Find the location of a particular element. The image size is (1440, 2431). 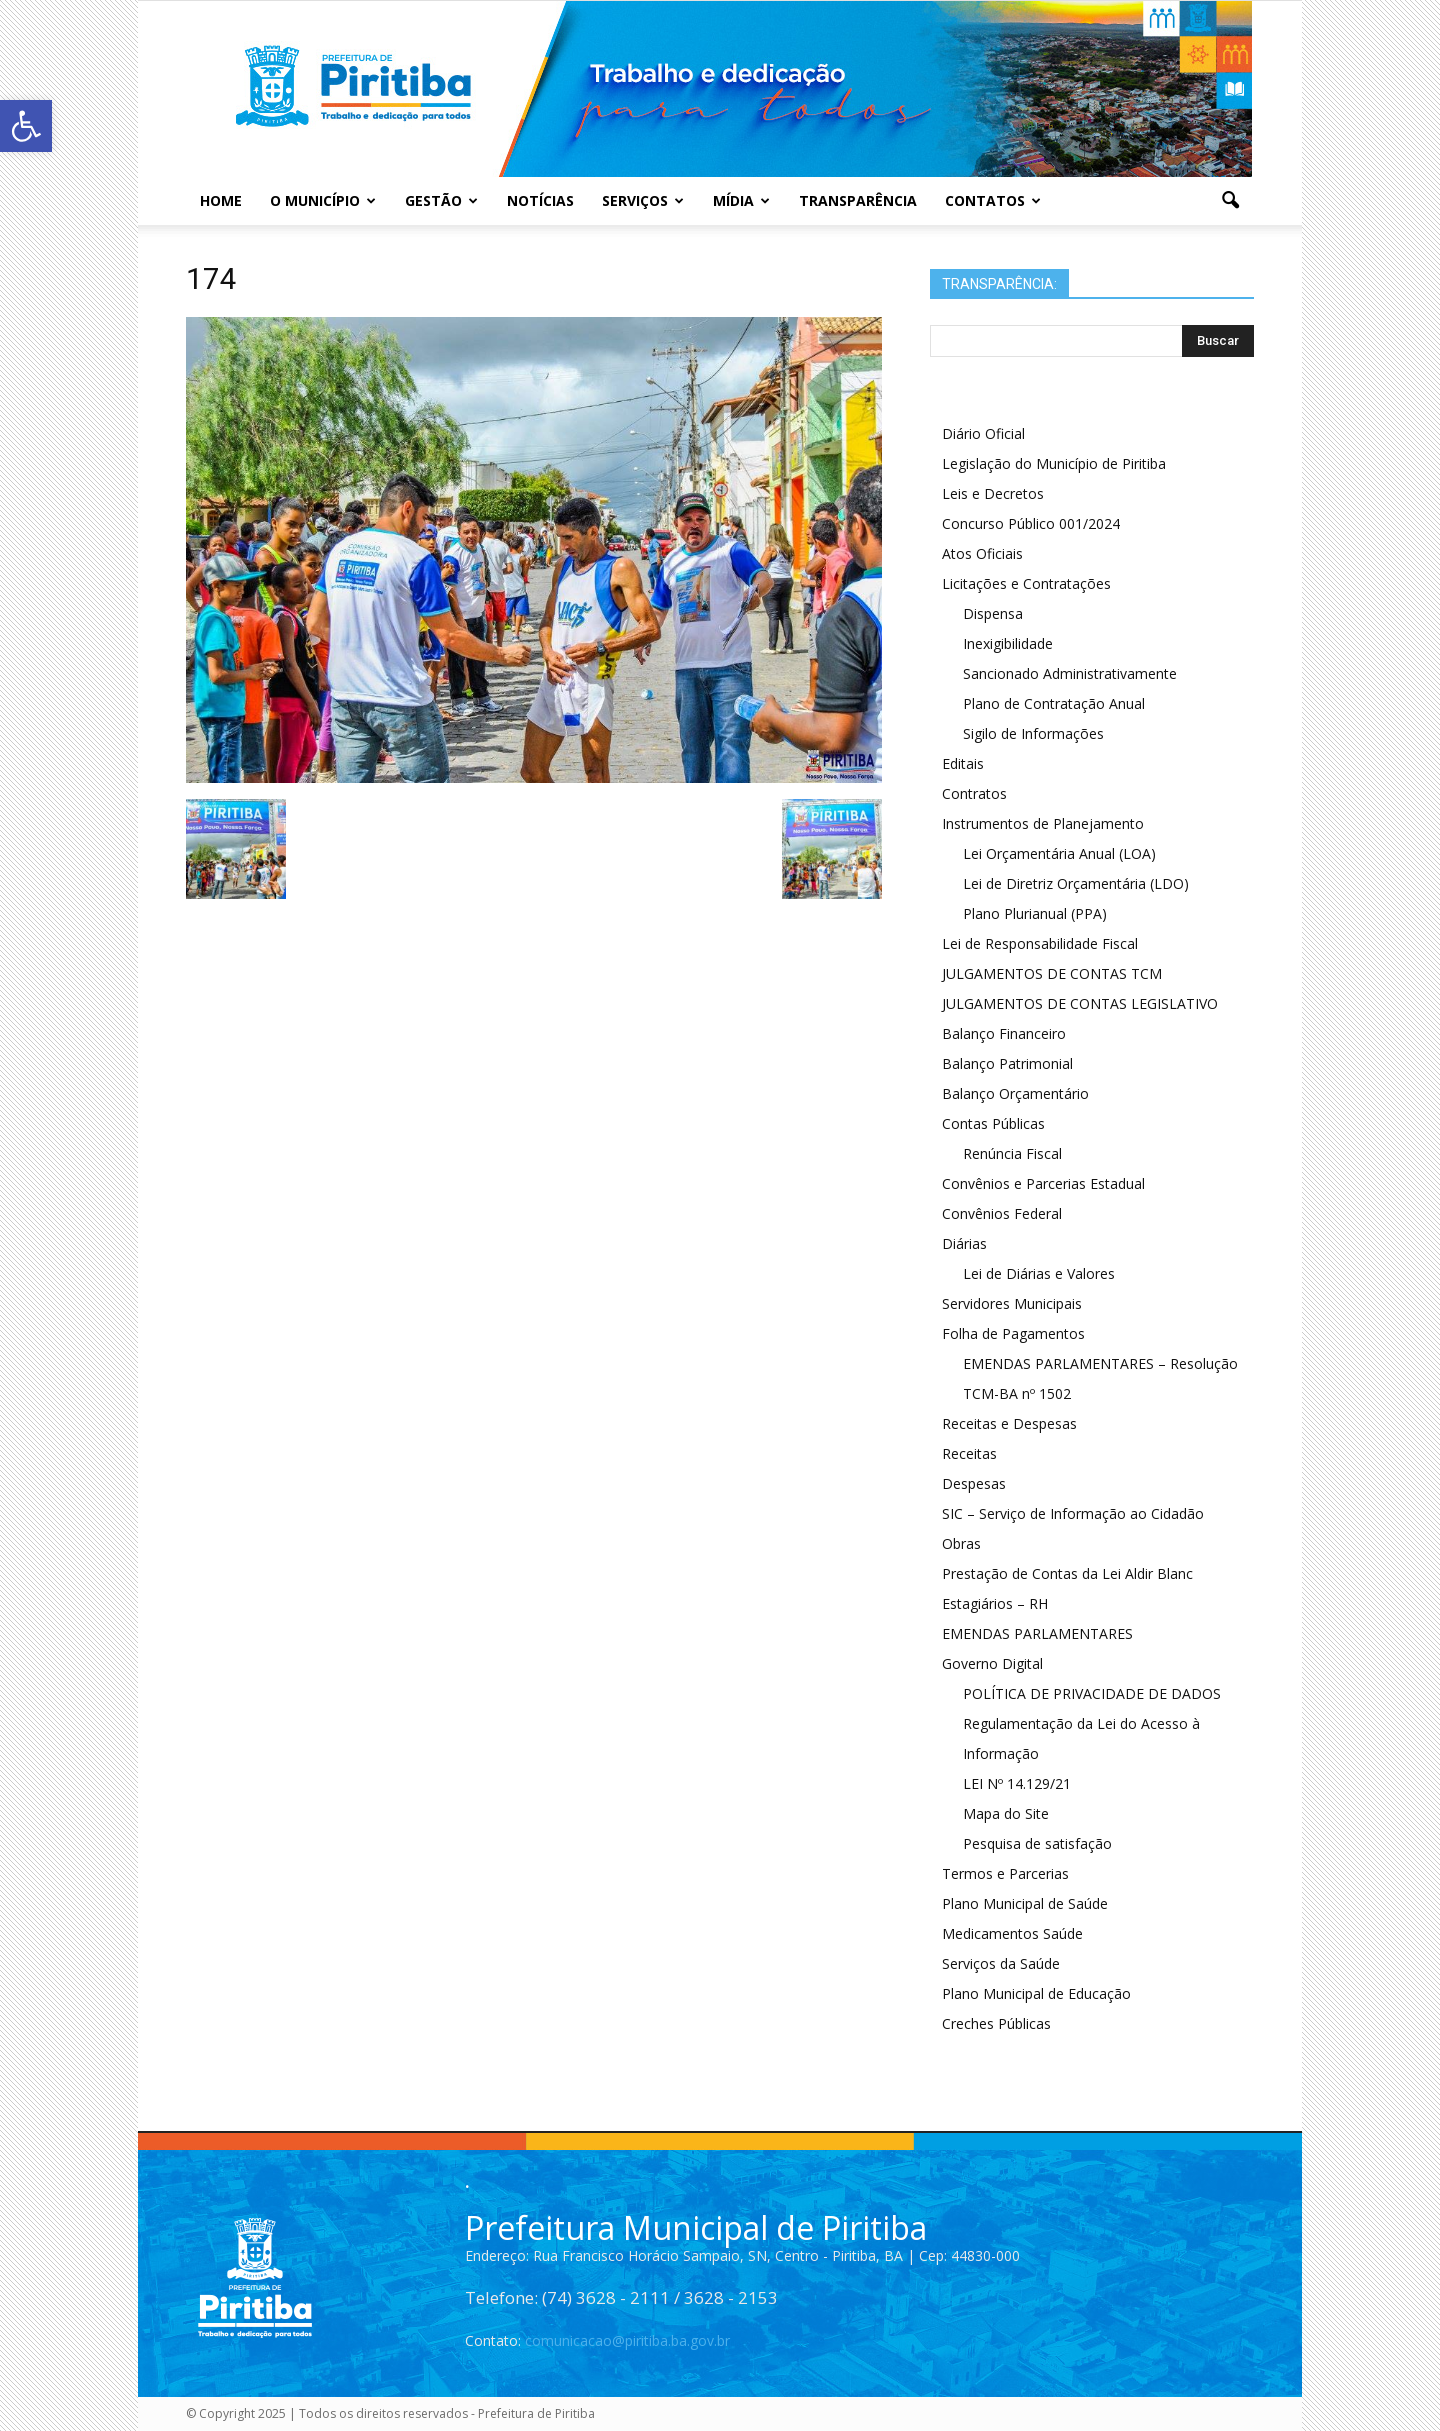

Sancionado Administrativamente is located at coordinates (1070, 673).